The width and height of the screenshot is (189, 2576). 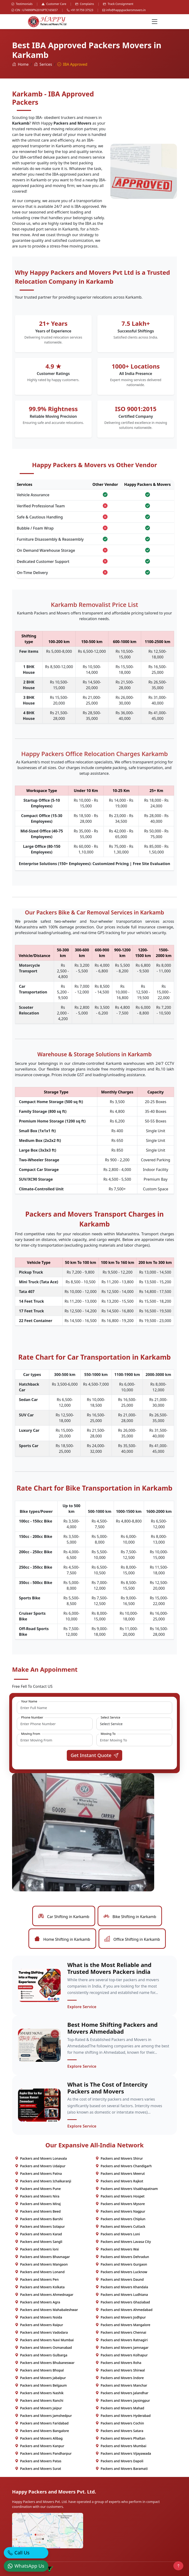 What do you see at coordinates (41, 2265) in the screenshot?
I see `Packers and Movers Mangaon` at bounding box center [41, 2265].